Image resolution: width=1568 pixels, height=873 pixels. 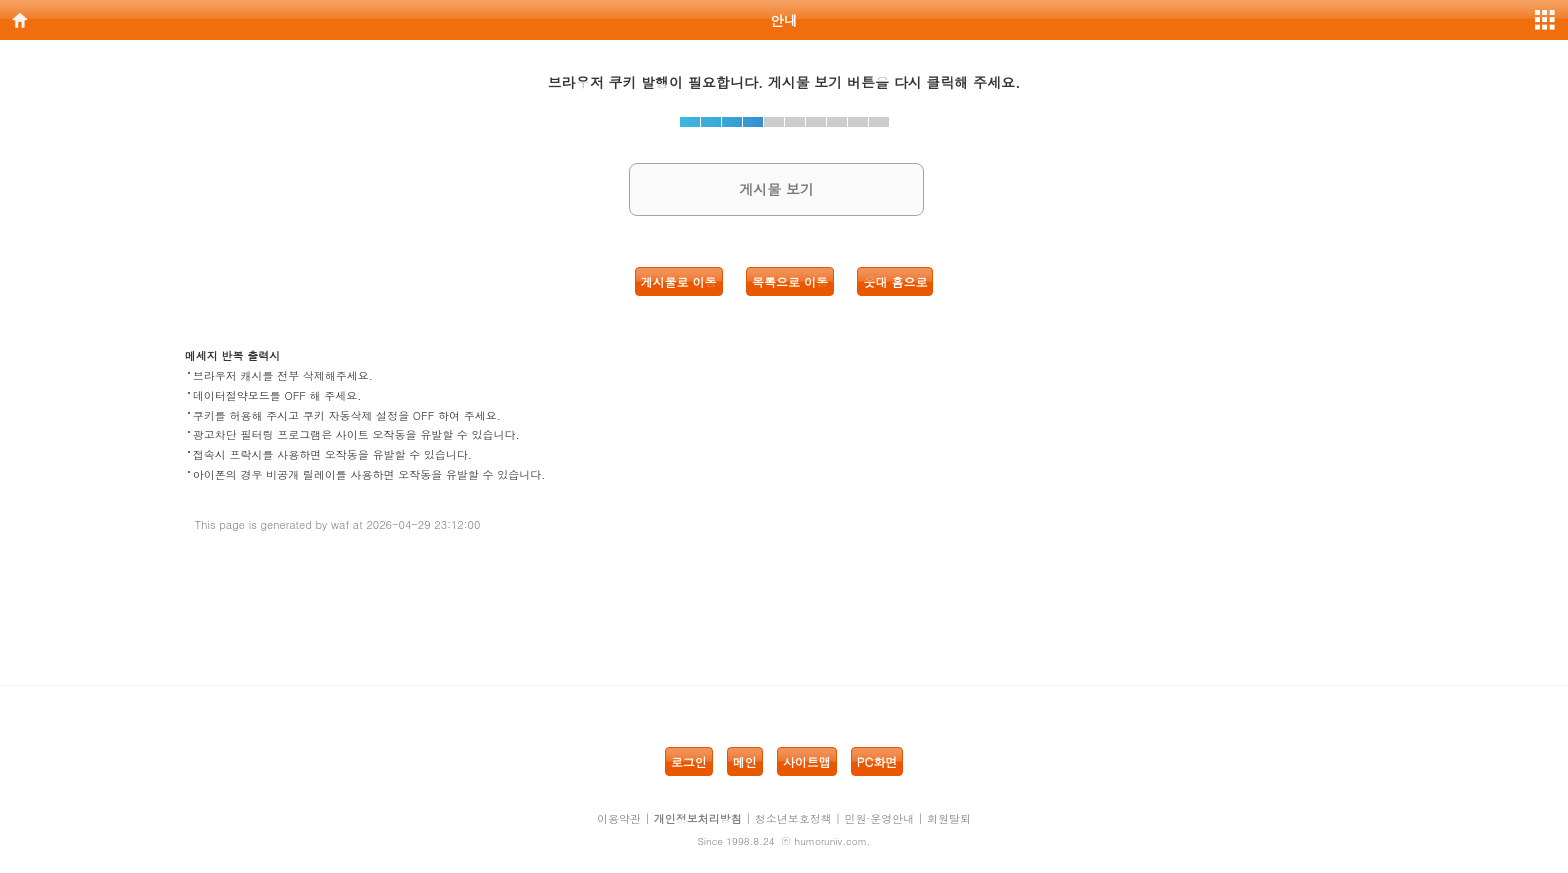 What do you see at coordinates (784, 20) in the screenshot?
I see `안내` at bounding box center [784, 20].